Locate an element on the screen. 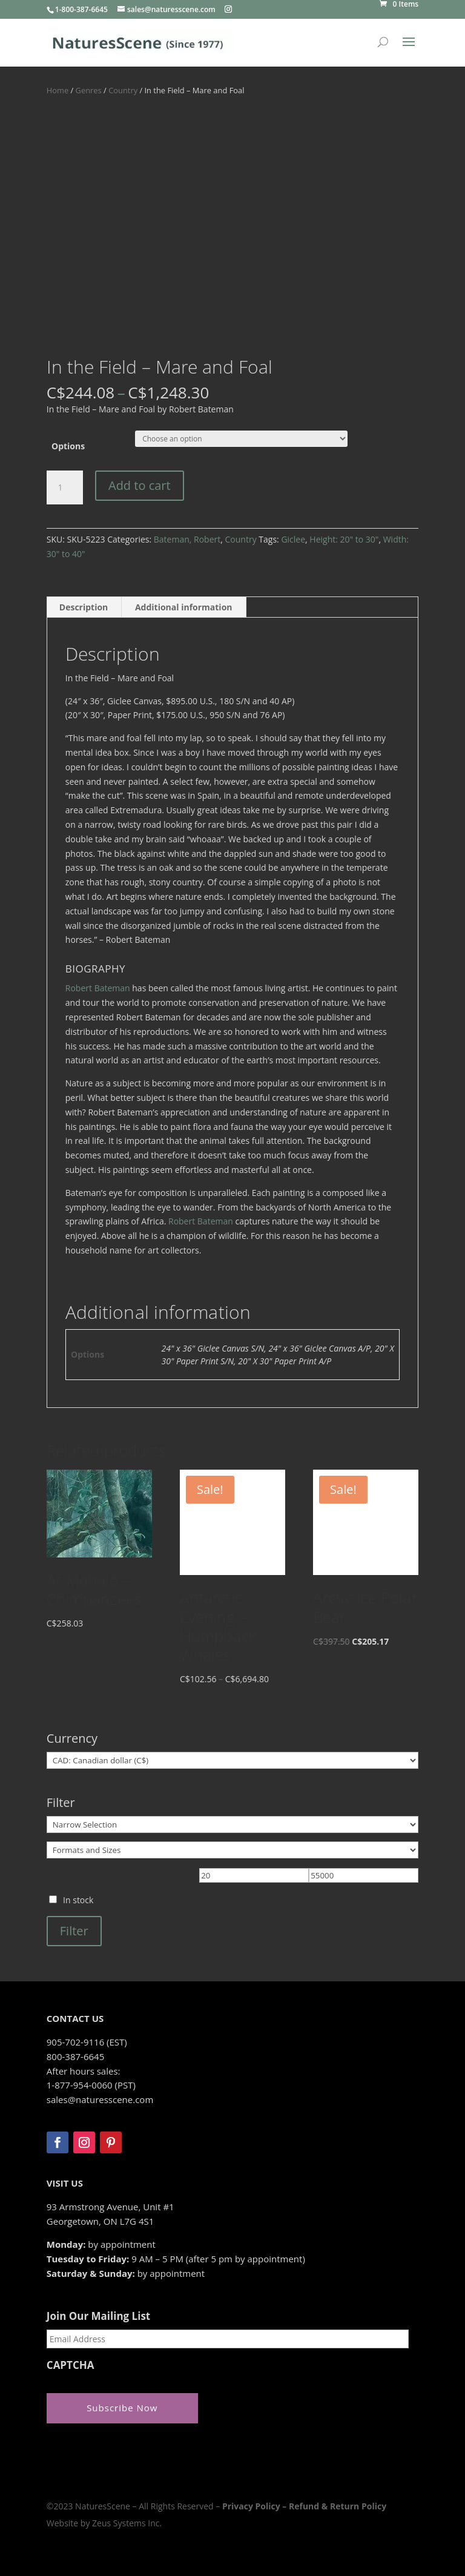  CAPTCHA is located at coordinates (70, 2365).